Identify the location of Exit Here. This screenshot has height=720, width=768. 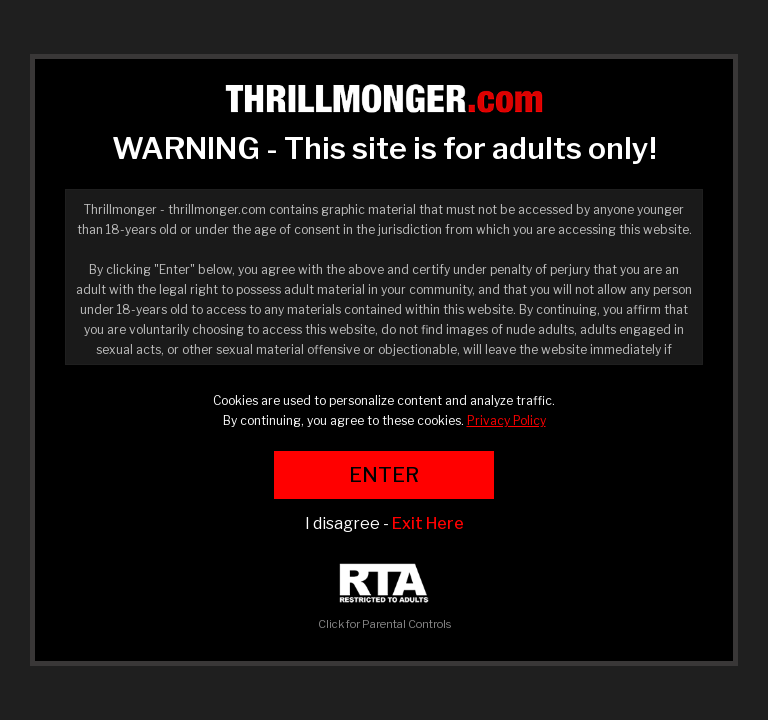
(428, 523).